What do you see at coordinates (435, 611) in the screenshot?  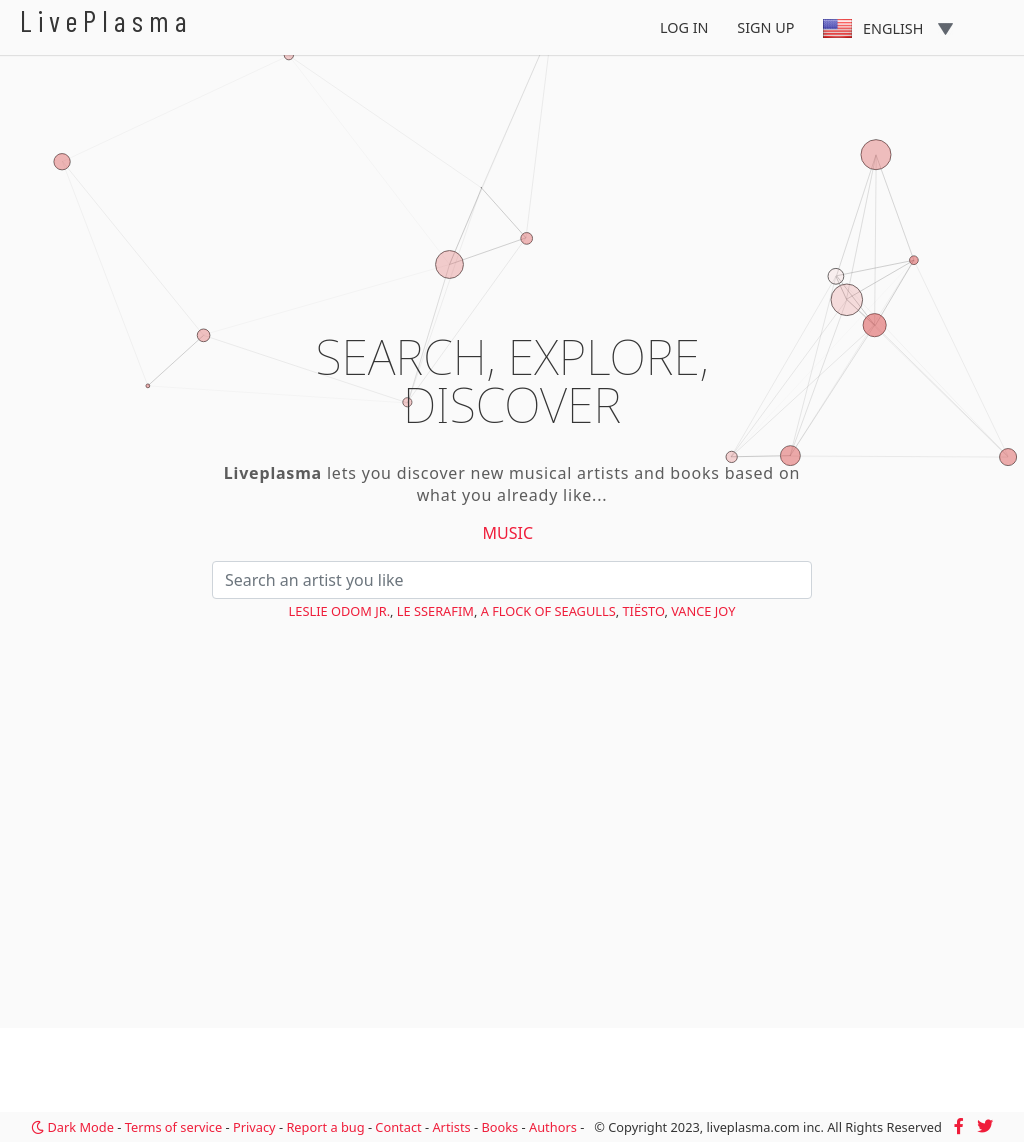 I see `LE SSERAFIM` at bounding box center [435, 611].